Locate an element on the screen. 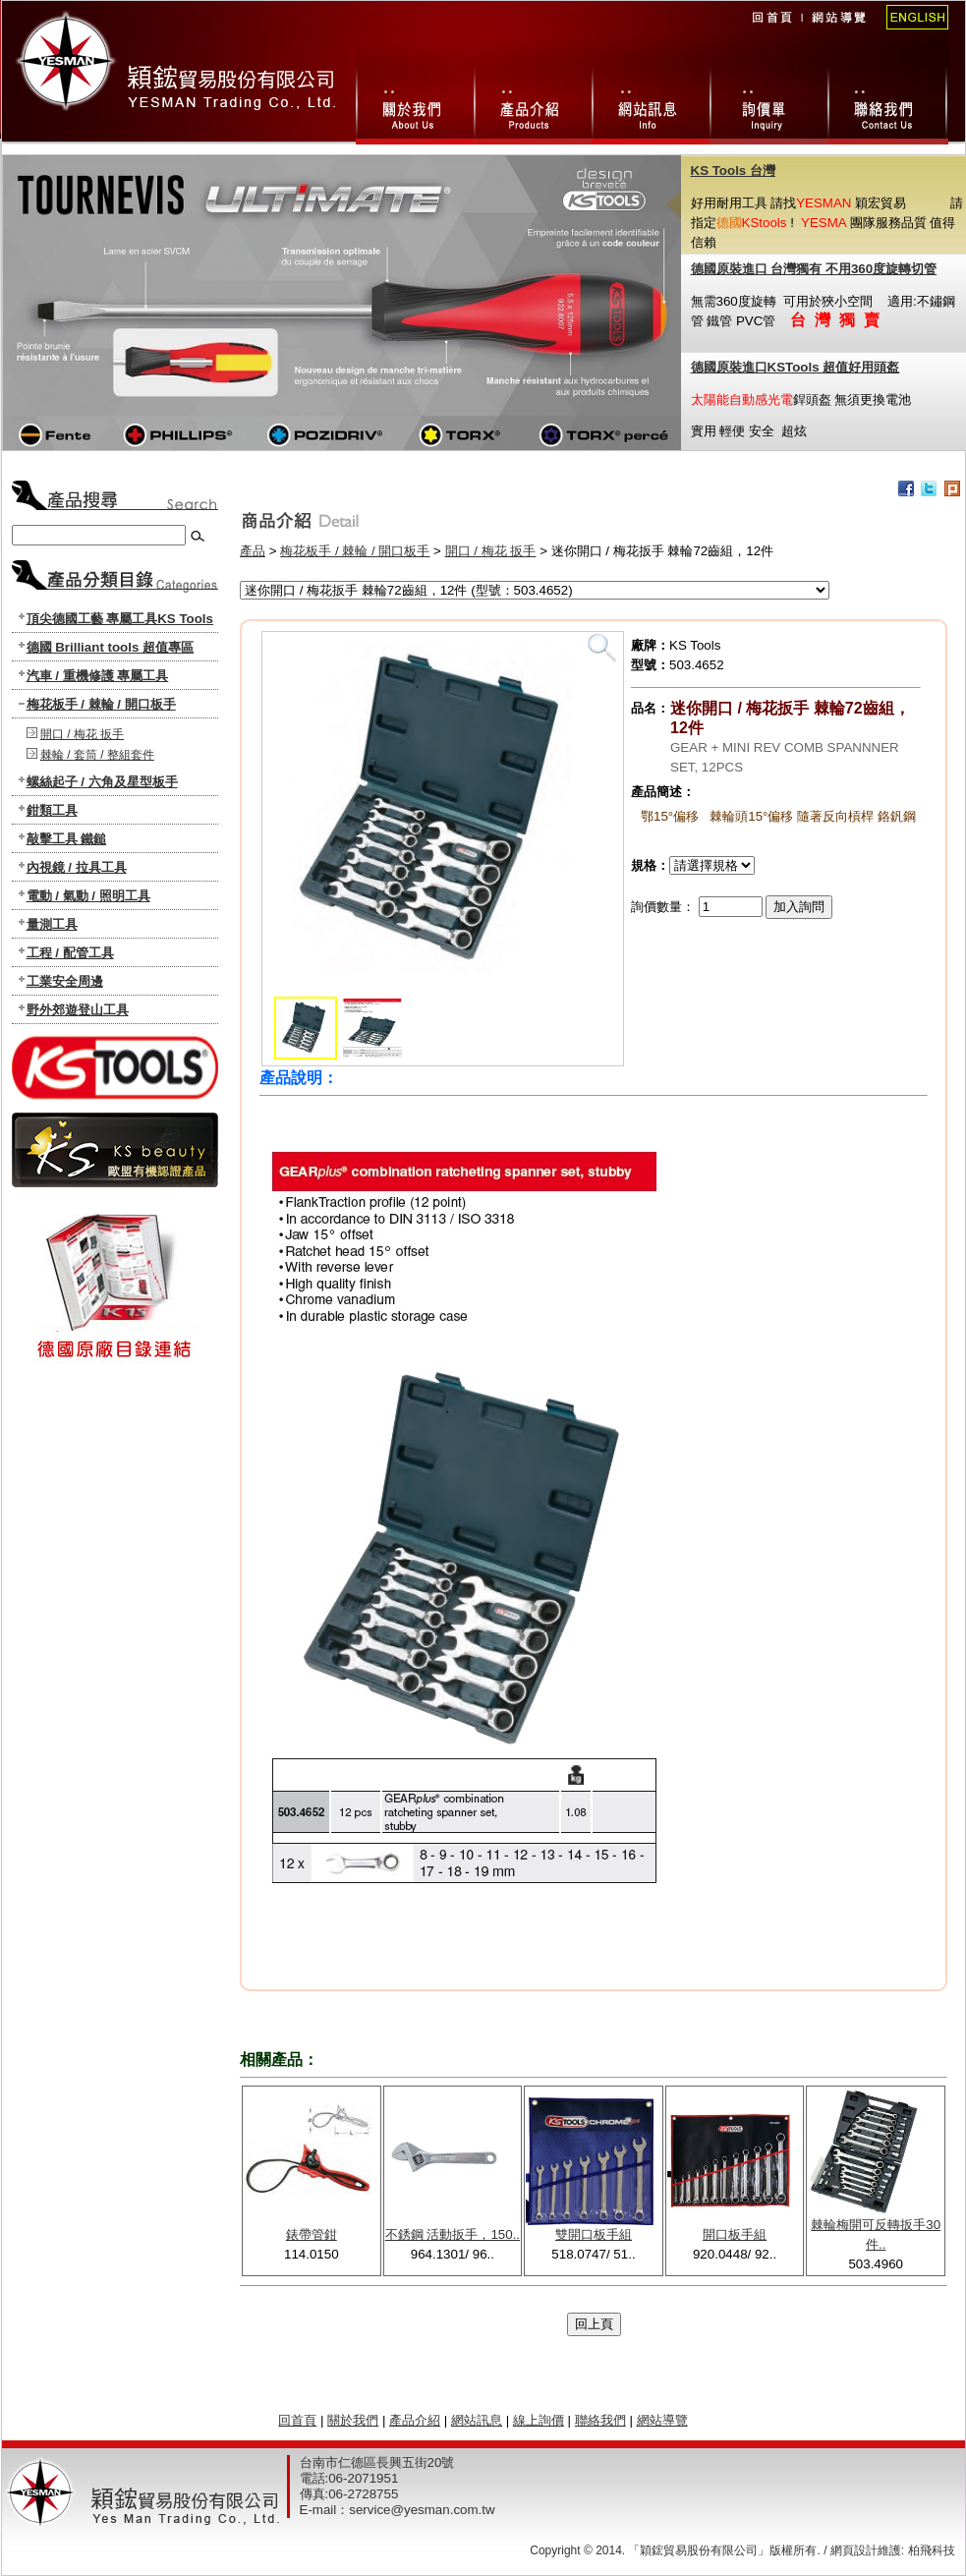 The image size is (966, 2576). 頂尖德國工藝 專屬工具KS Tools is located at coordinates (120, 618).